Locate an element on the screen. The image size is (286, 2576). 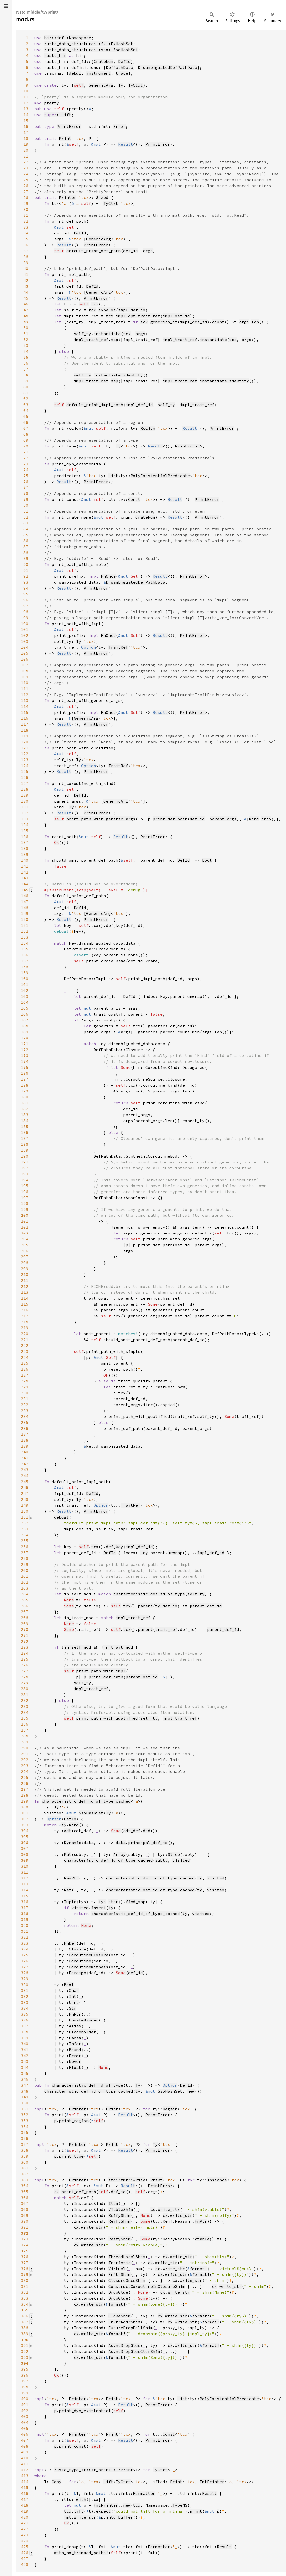
276 is located at coordinates (24, 1665).